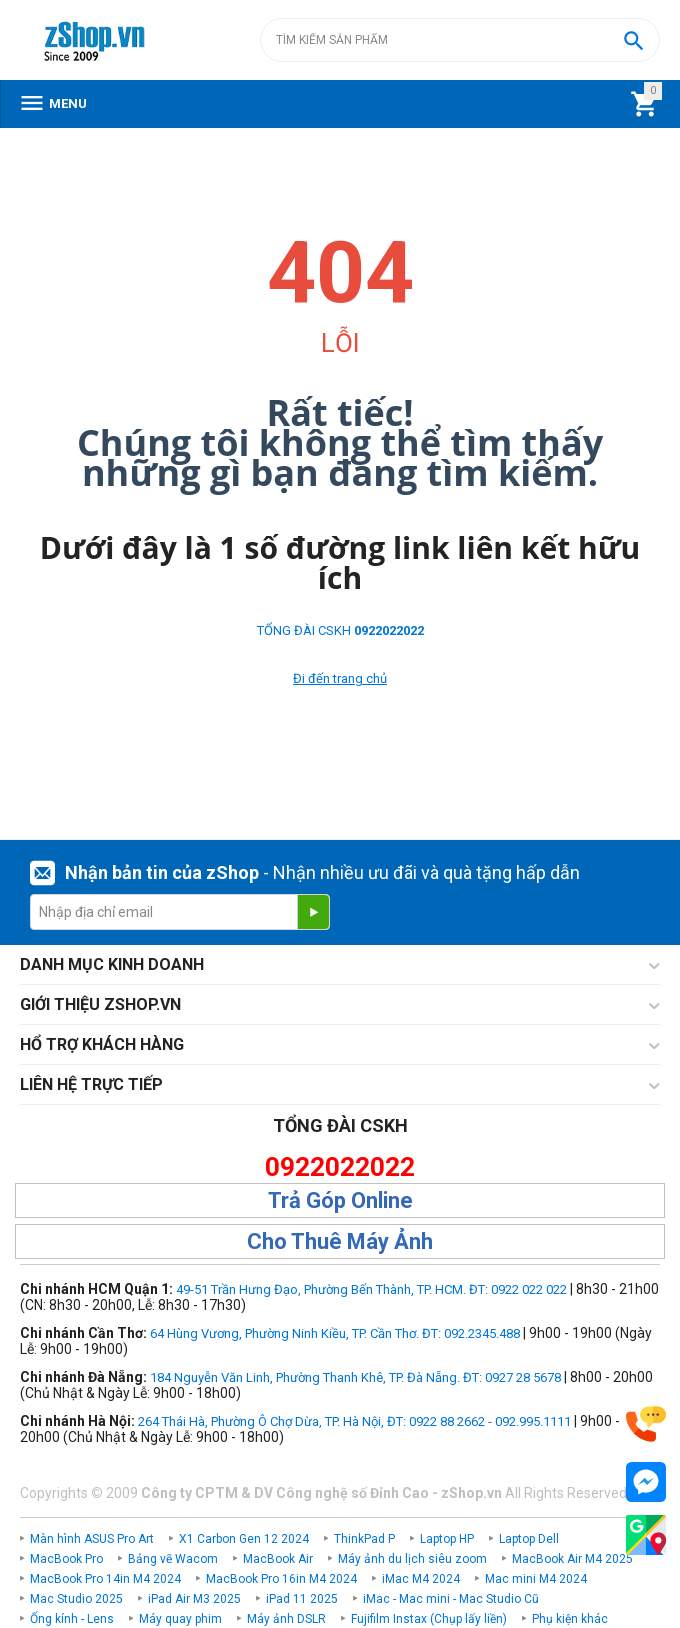 The width and height of the screenshot is (680, 1628). Describe the element at coordinates (286, 1619) in the screenshot. I see `Máy ảnh DSLR` at that location.